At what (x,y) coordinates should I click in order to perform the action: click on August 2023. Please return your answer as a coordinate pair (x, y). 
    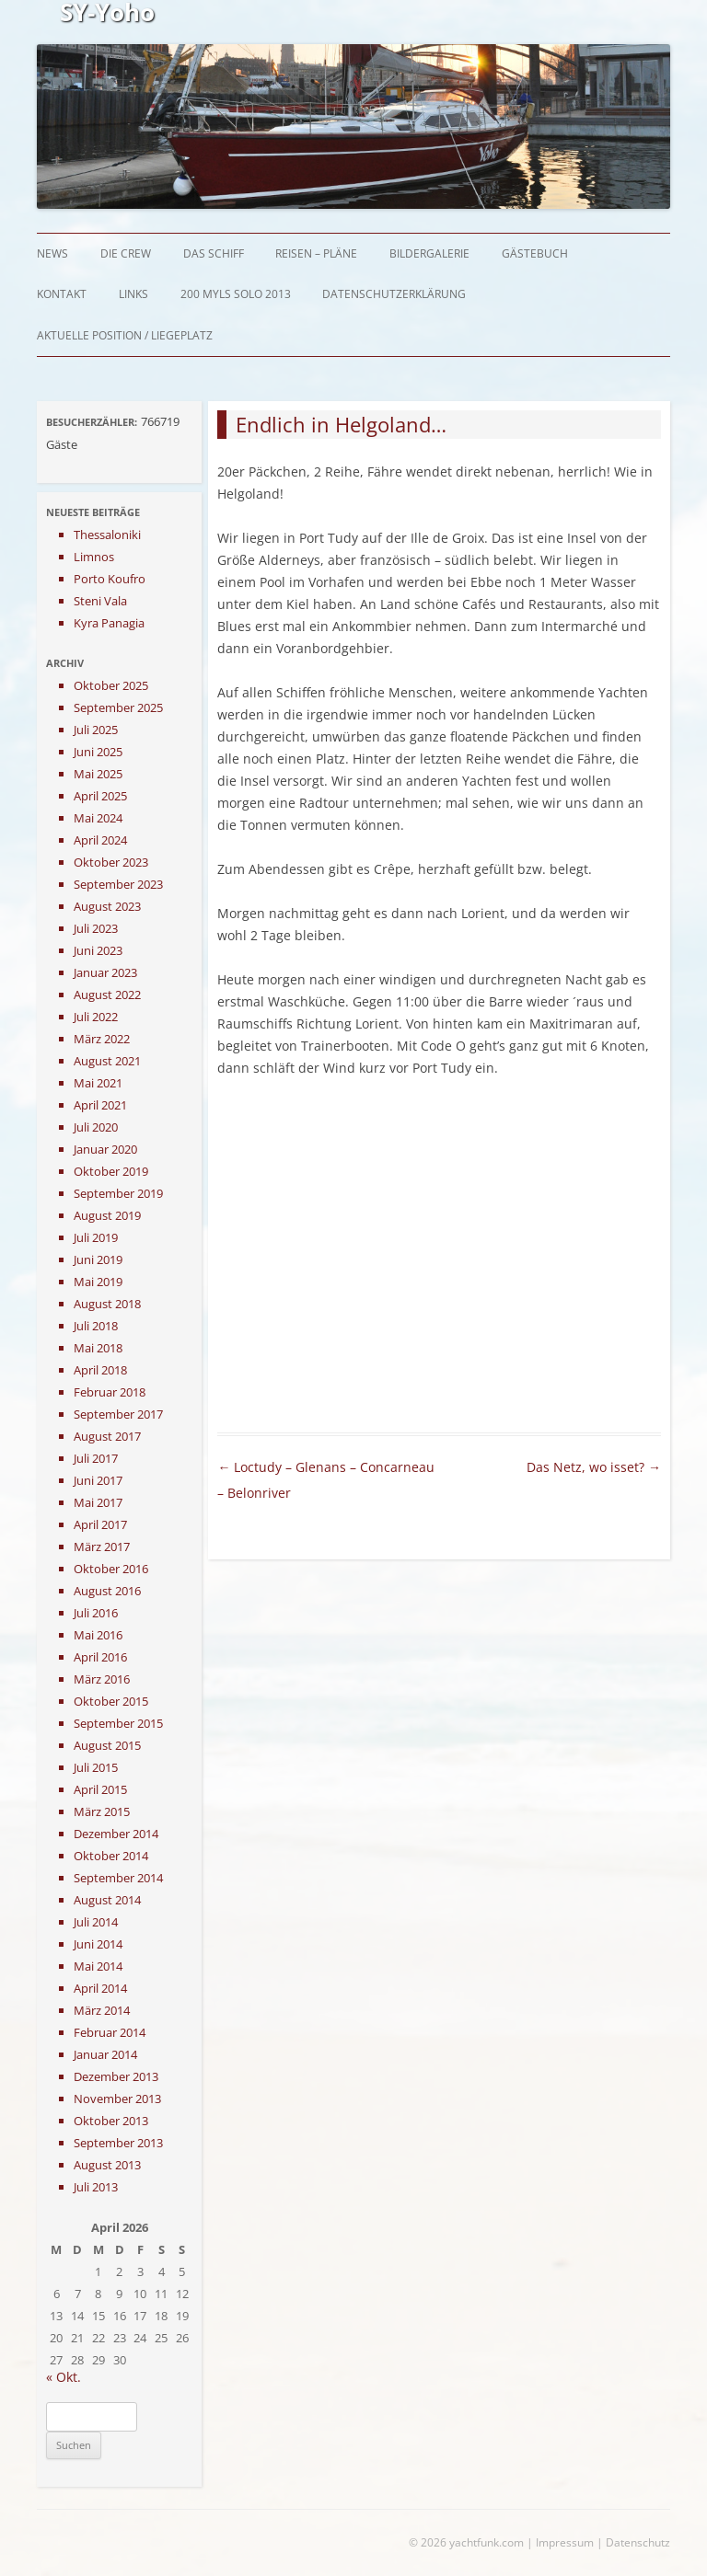
    Looking at the image, I should click on (107, 906).